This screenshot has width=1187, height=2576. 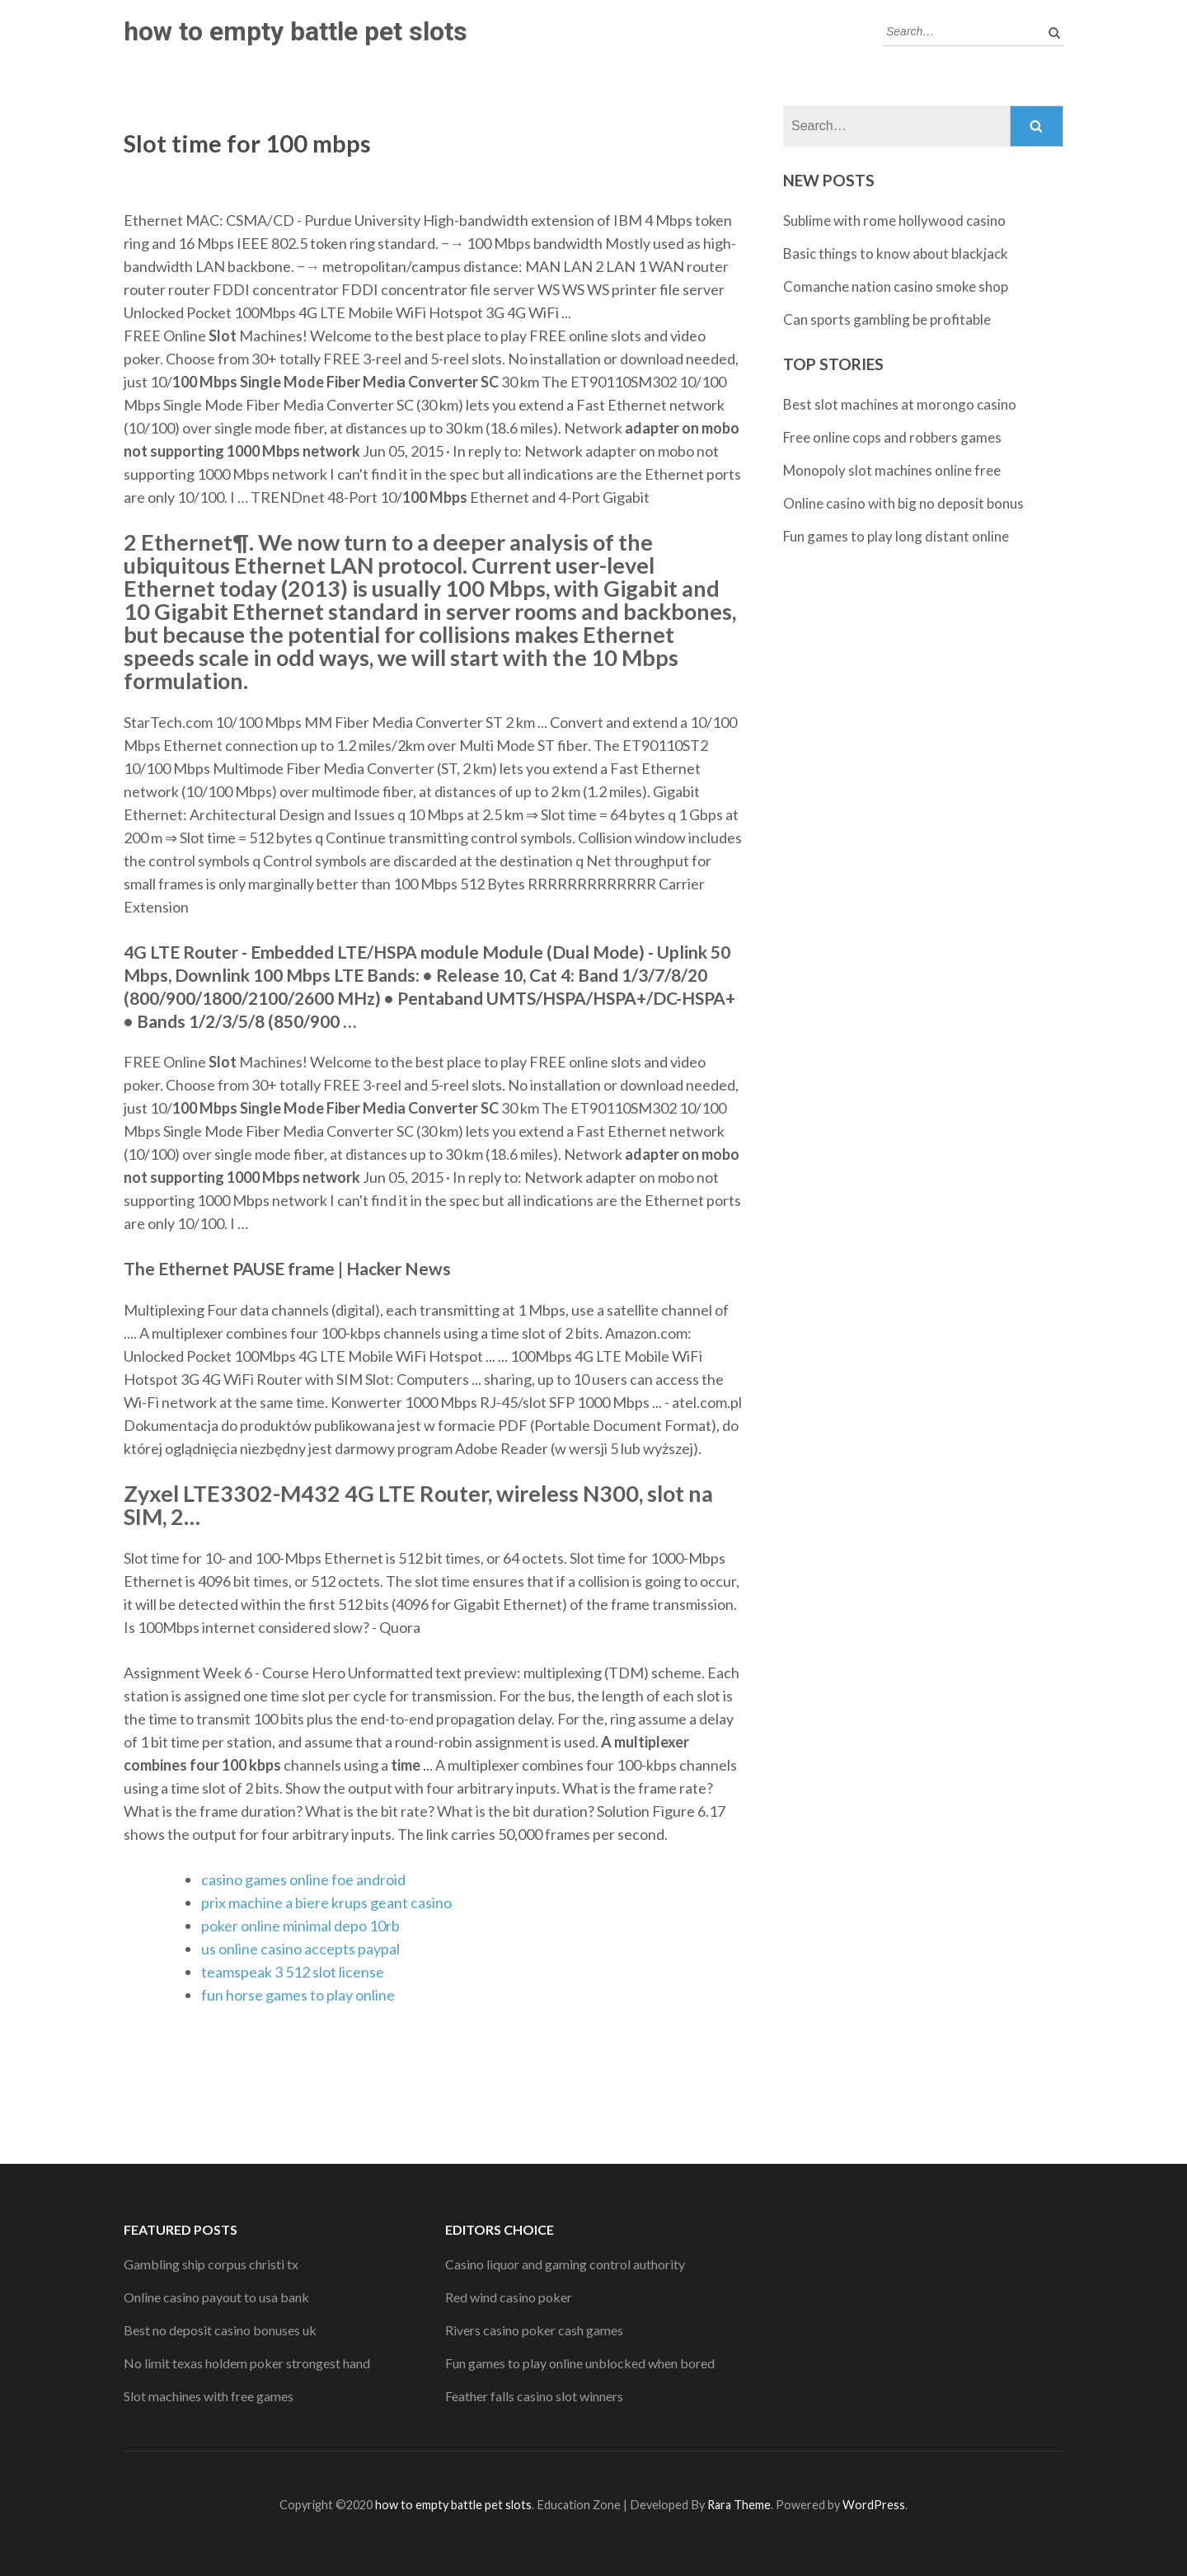 What do you see at coordinates (303, 1879) in the screenshot?
I see `casino games online foe android` at bounding box center [303, 1879].